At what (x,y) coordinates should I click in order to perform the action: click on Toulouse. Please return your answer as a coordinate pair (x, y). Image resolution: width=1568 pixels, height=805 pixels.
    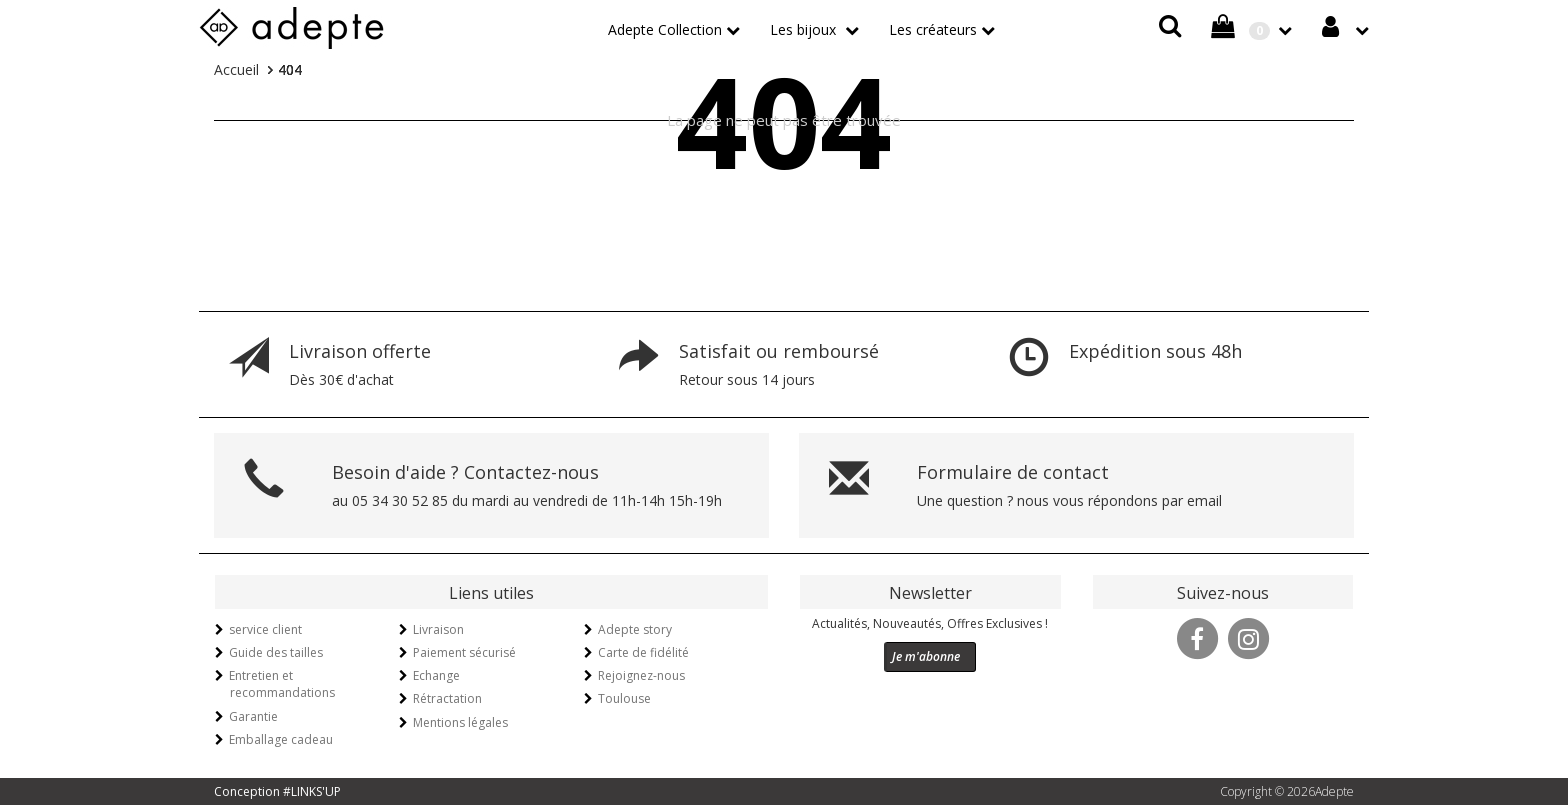
    Looking at the image, I should click on (624, 698).